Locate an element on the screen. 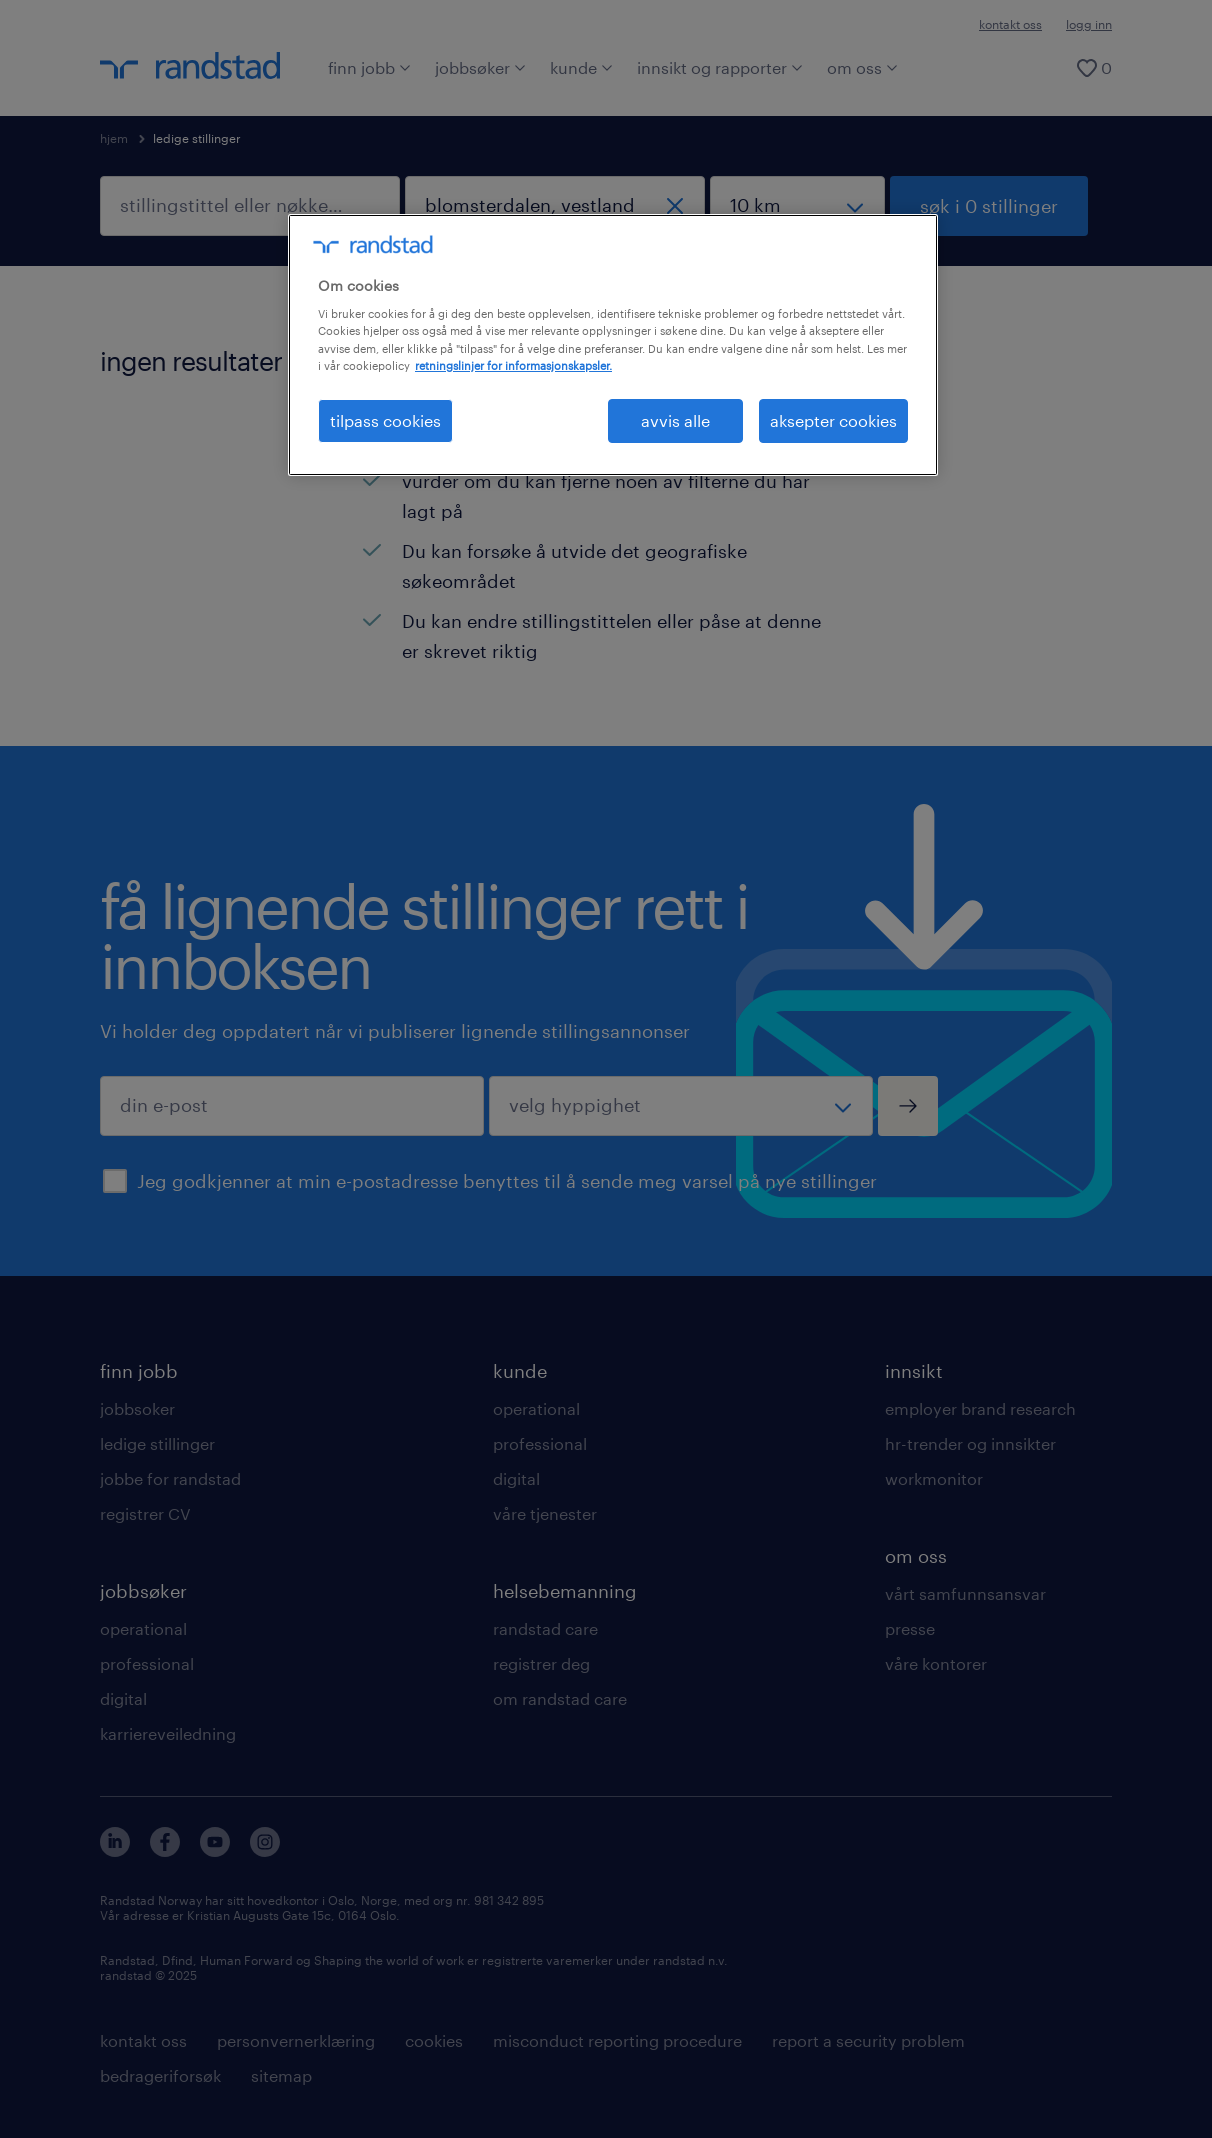  aksepter cookies is located at coordinates (833, 420).